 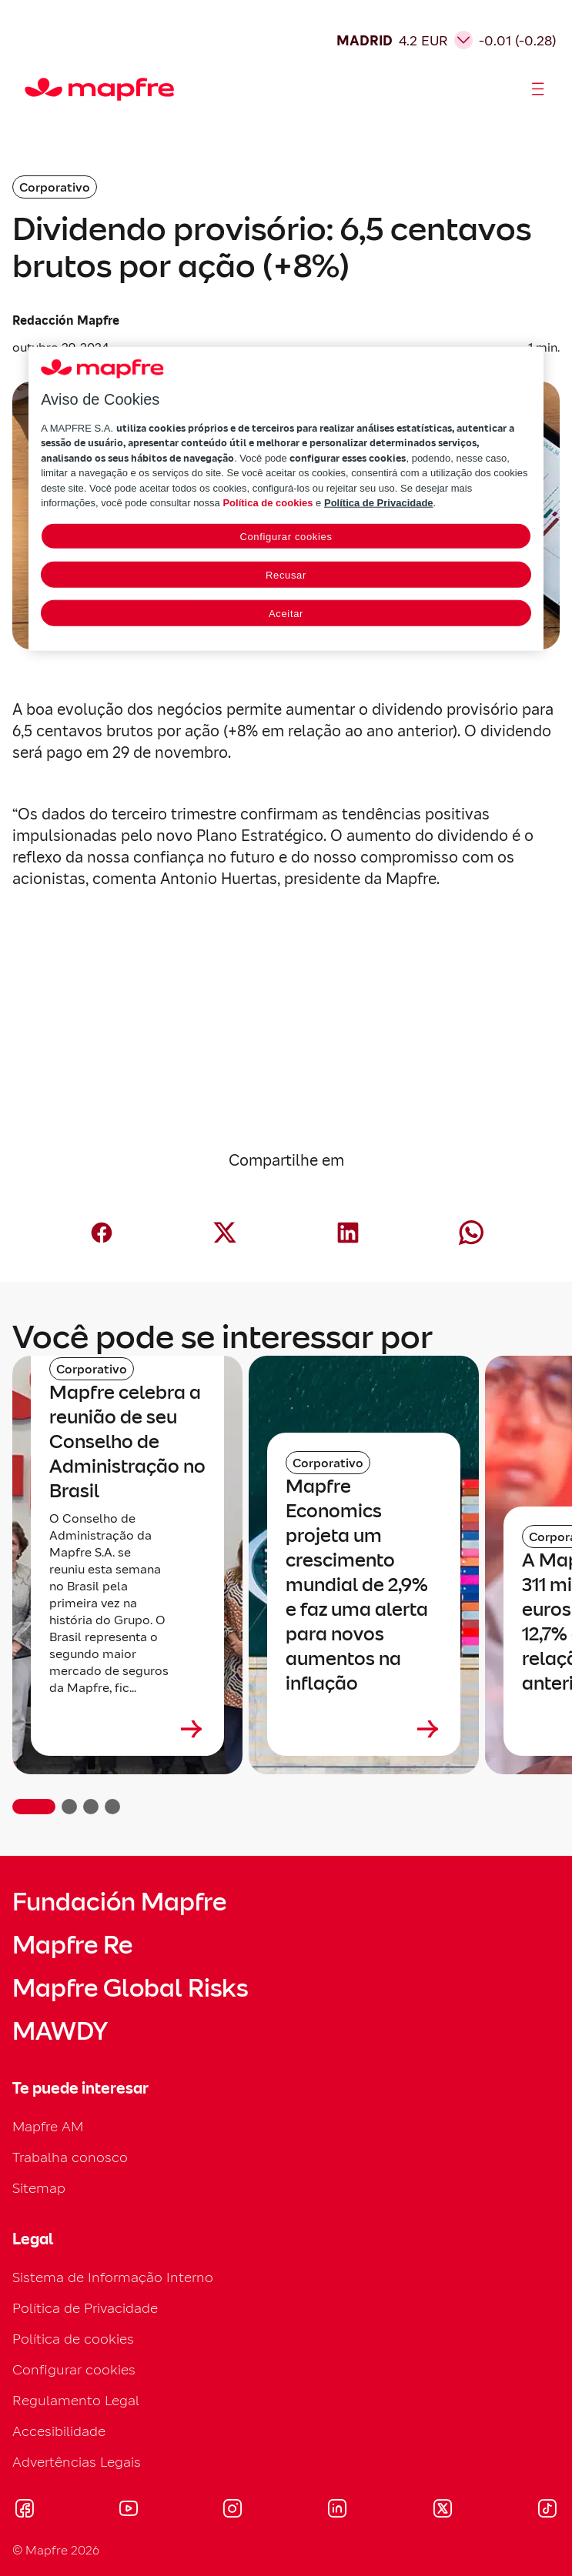 I want to click on MAWDY, so click(x=60, y=2031).